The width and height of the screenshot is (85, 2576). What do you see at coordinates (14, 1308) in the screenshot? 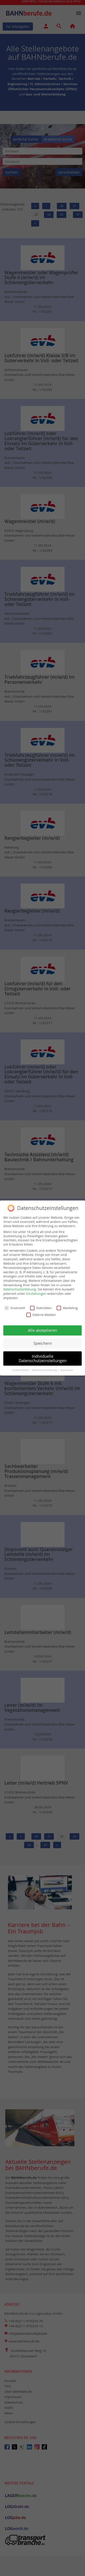
I see `Essenziell` at bounding box center [14, 1308].